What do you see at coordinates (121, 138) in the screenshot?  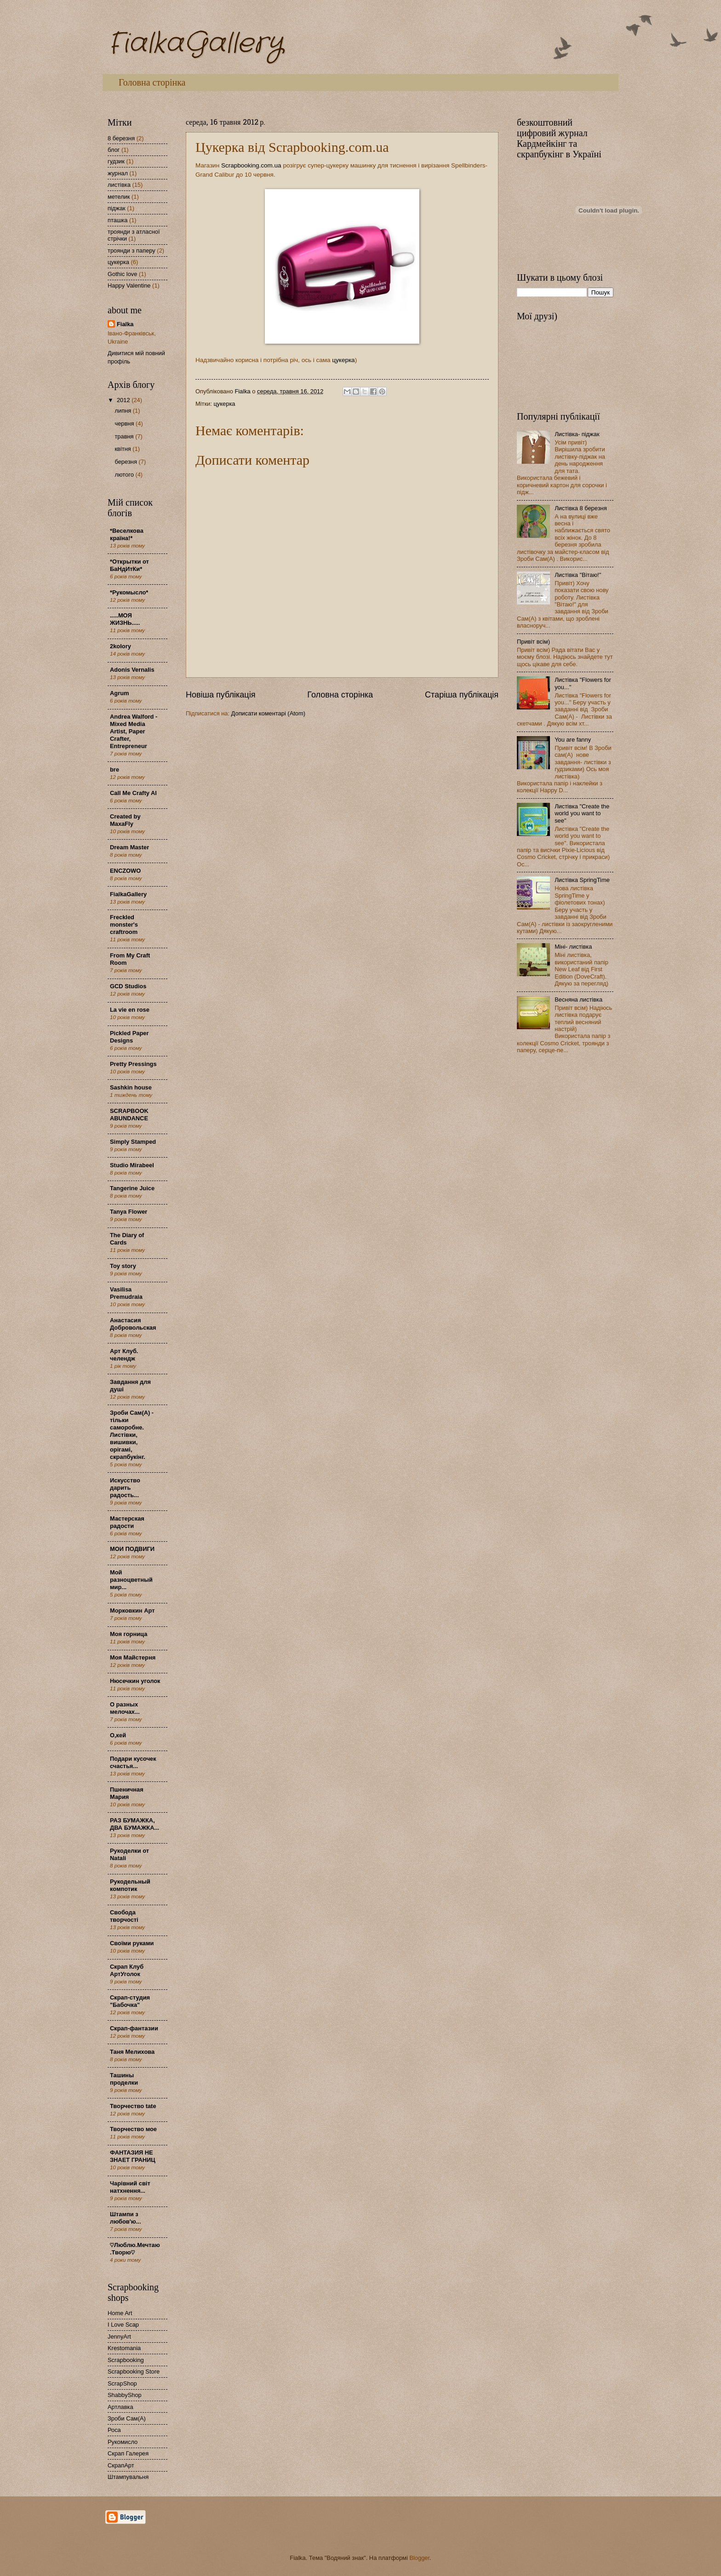 I see `8 березня` at bounding box center [121, 138].